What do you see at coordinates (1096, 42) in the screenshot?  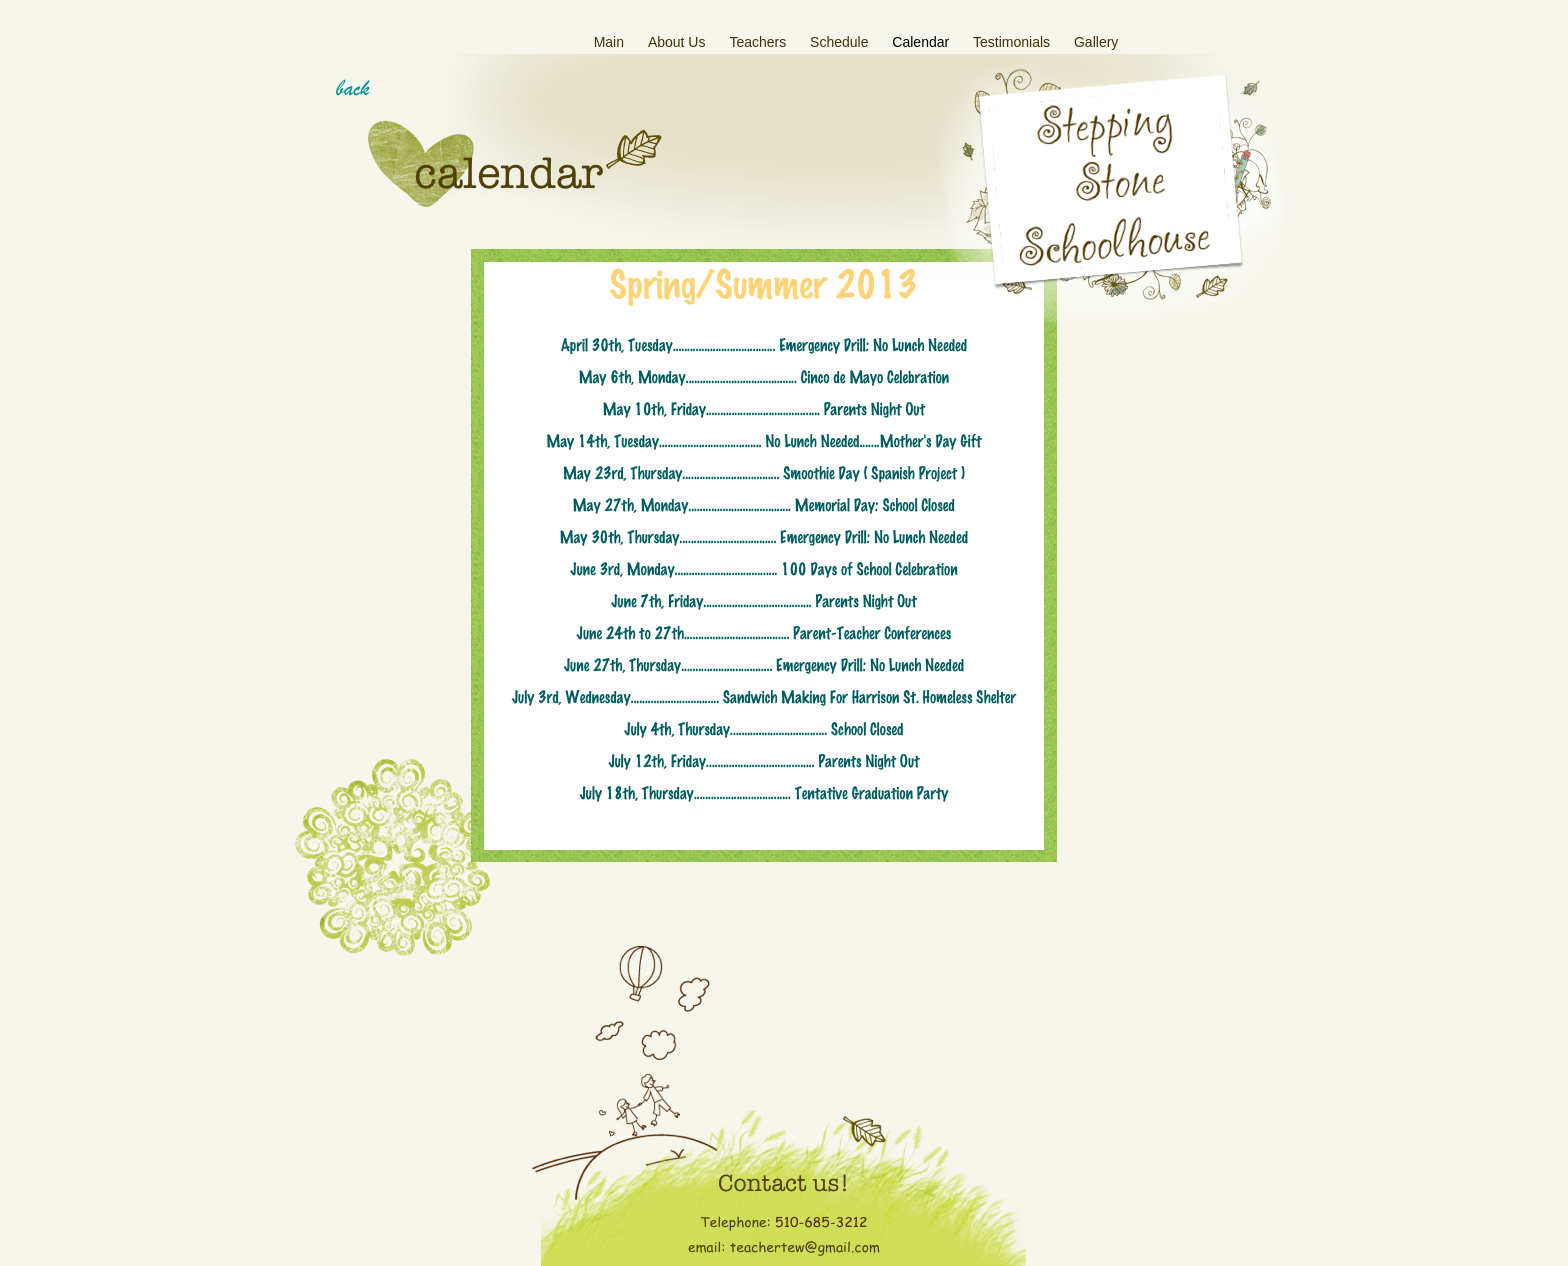 I see `Gallery` at bounding box center [1096, 42].